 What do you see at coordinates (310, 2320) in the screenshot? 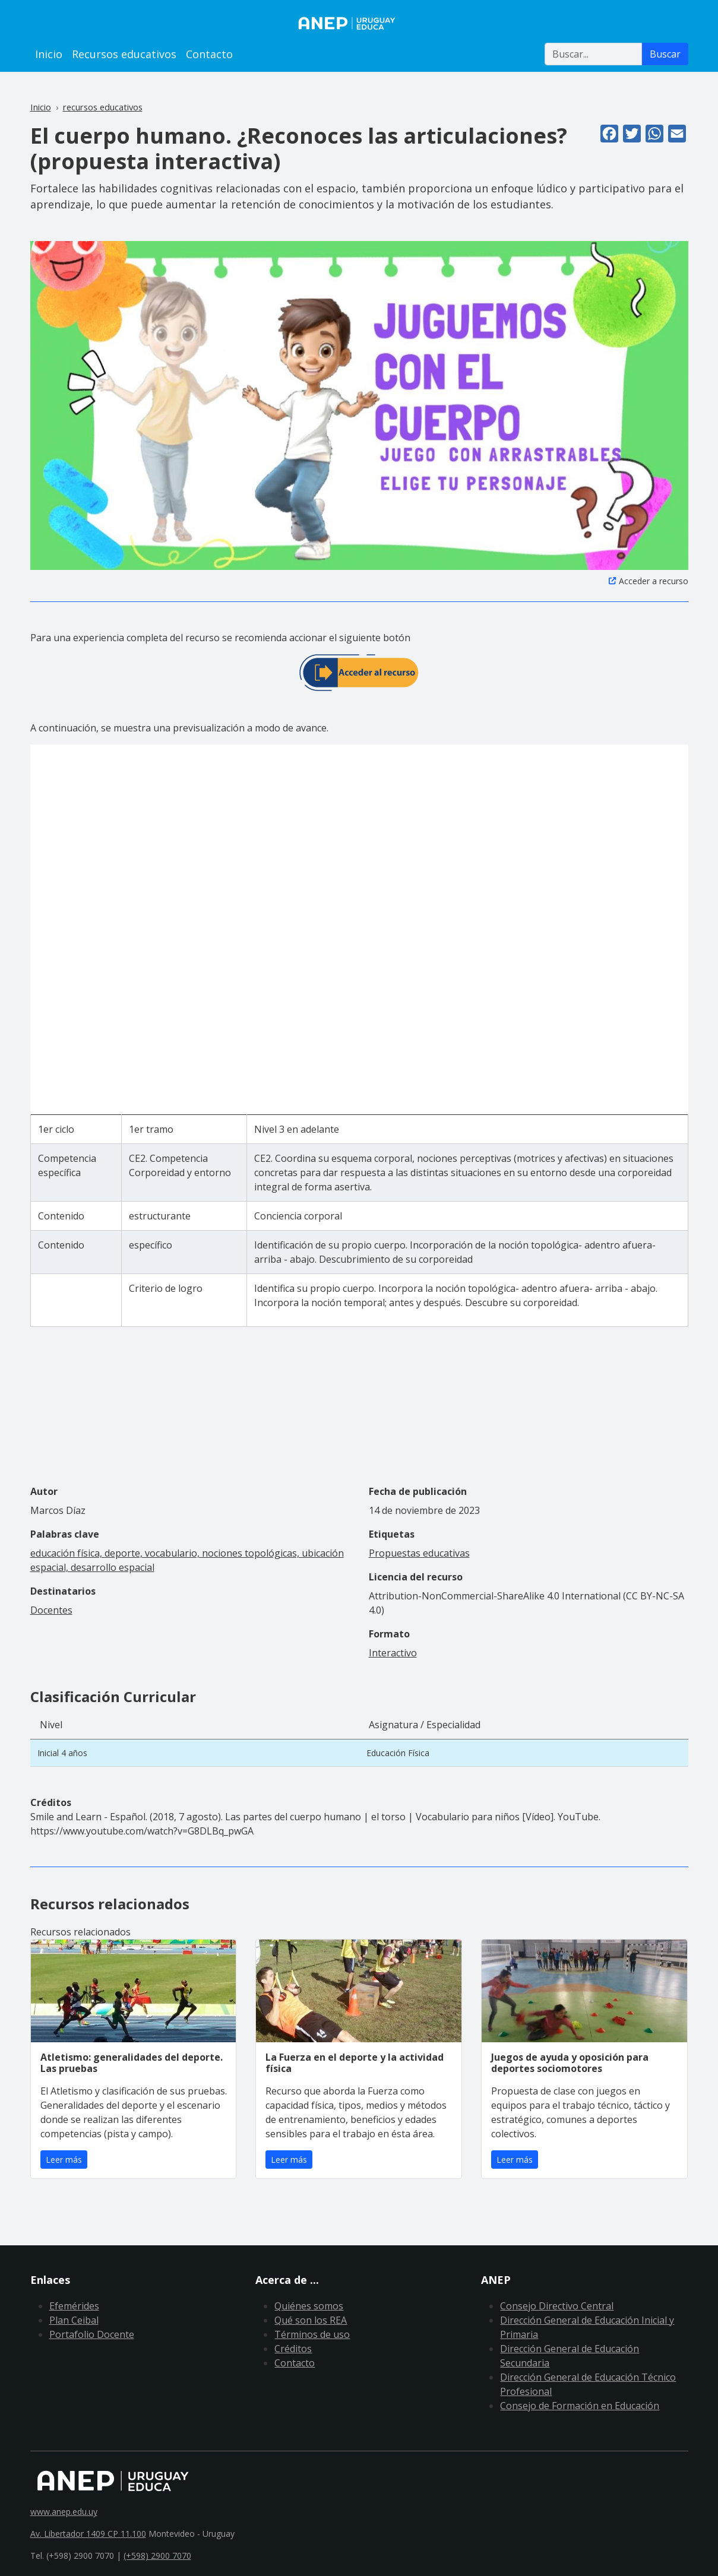
I see `Qué son los REA` at bounding box center [310, 2320].